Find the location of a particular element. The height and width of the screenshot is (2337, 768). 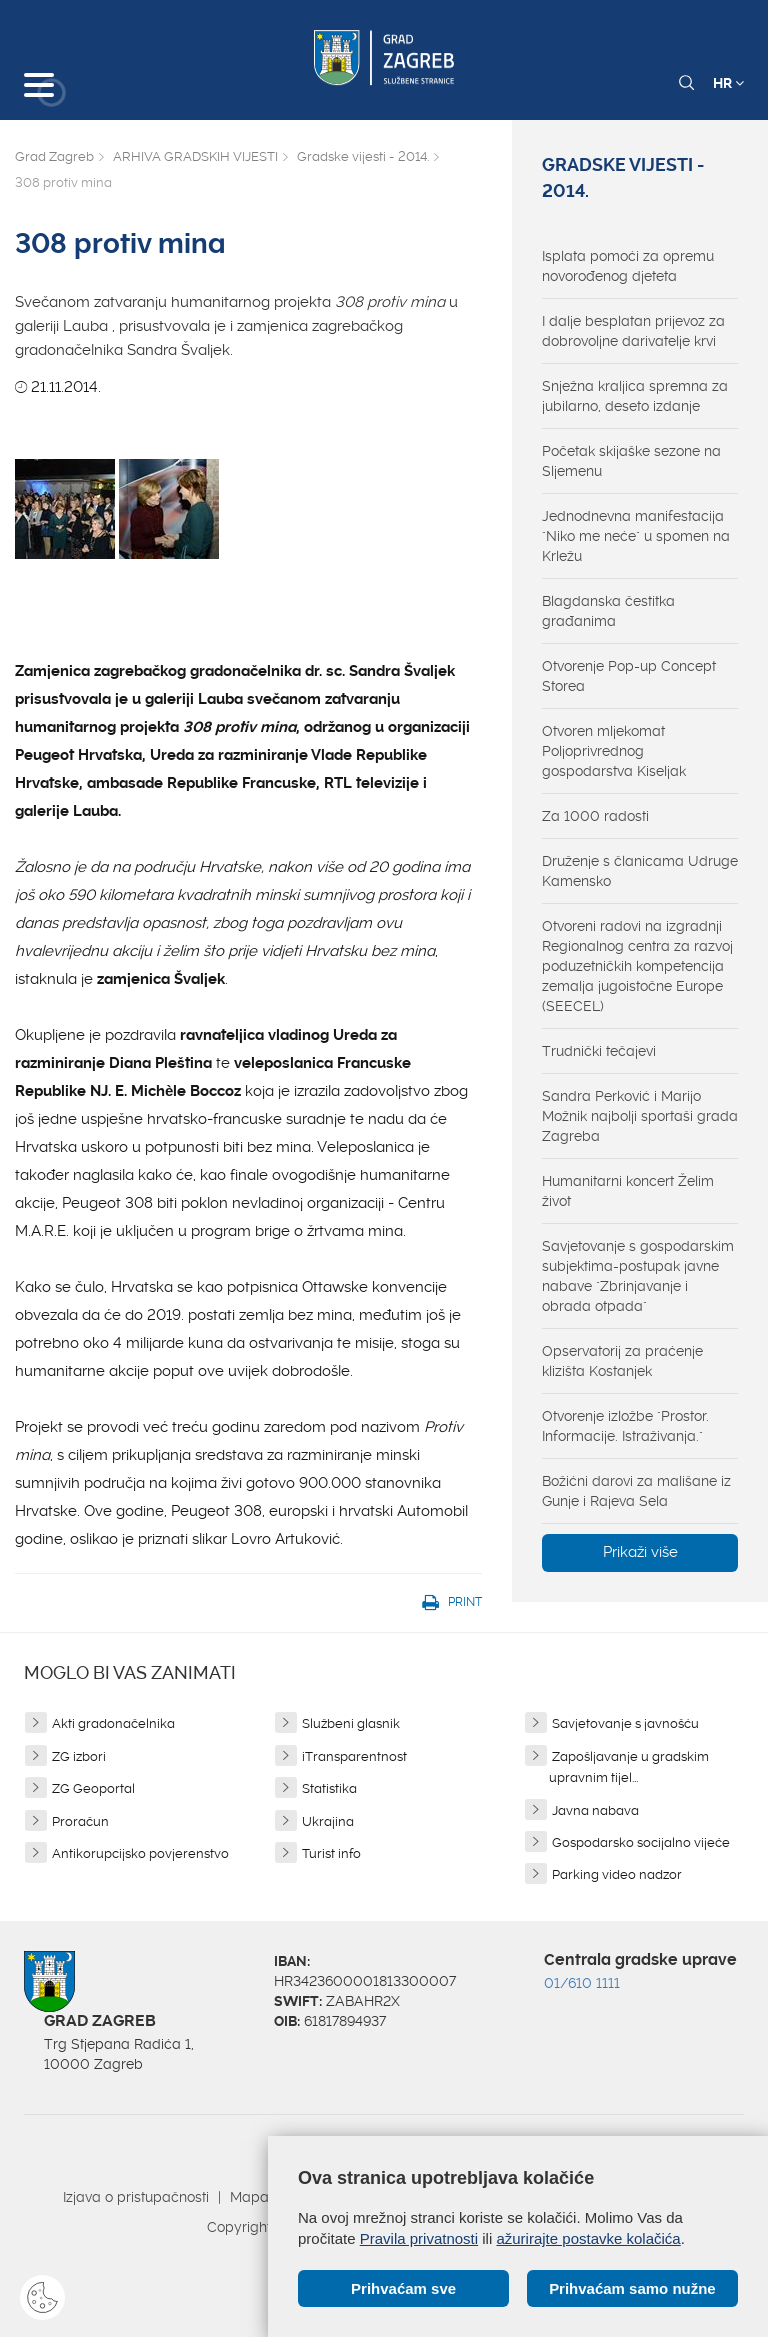

Humanitarni koncert Želim život is located at coordinates (628, 1191).